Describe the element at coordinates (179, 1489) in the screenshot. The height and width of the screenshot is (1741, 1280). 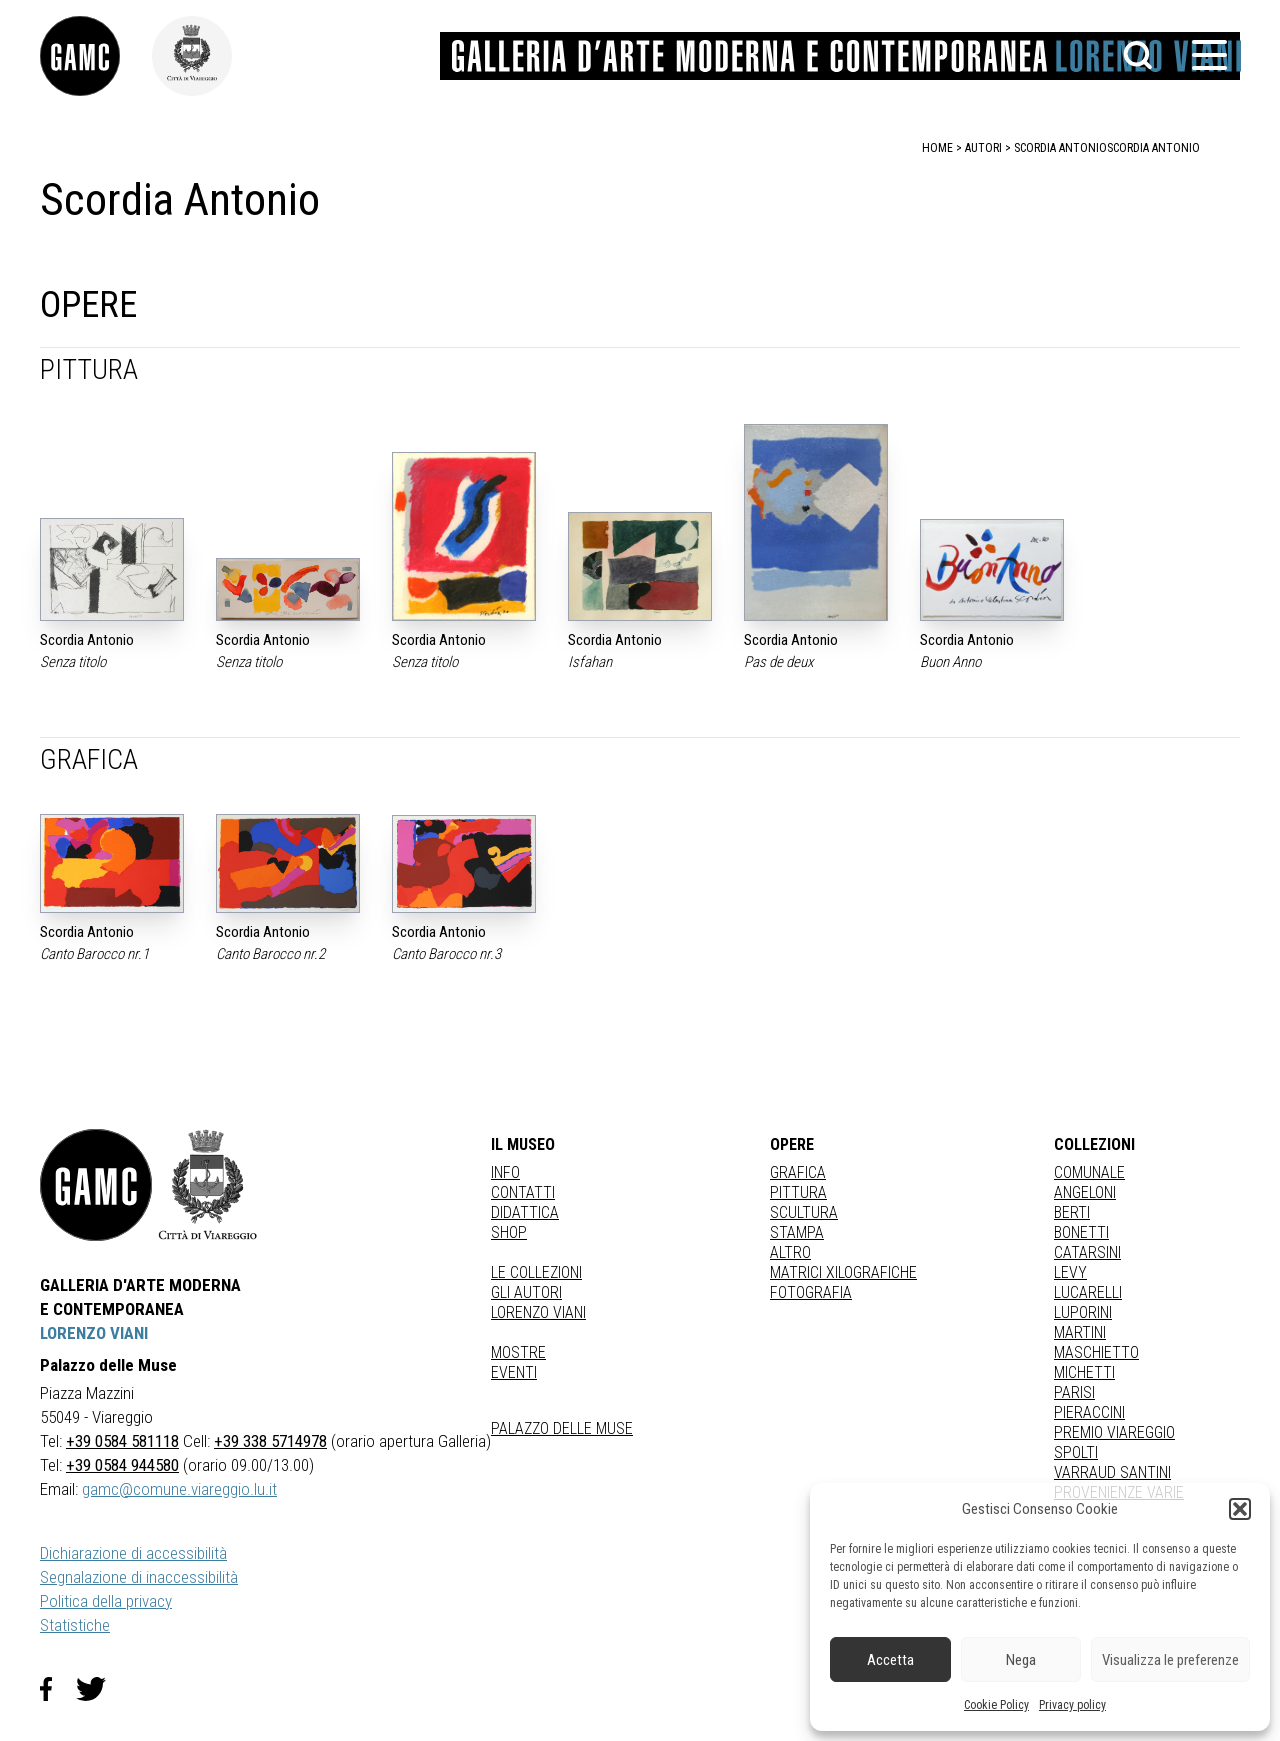
I see `gamc@comune.viareggio.lu.it` at that location.